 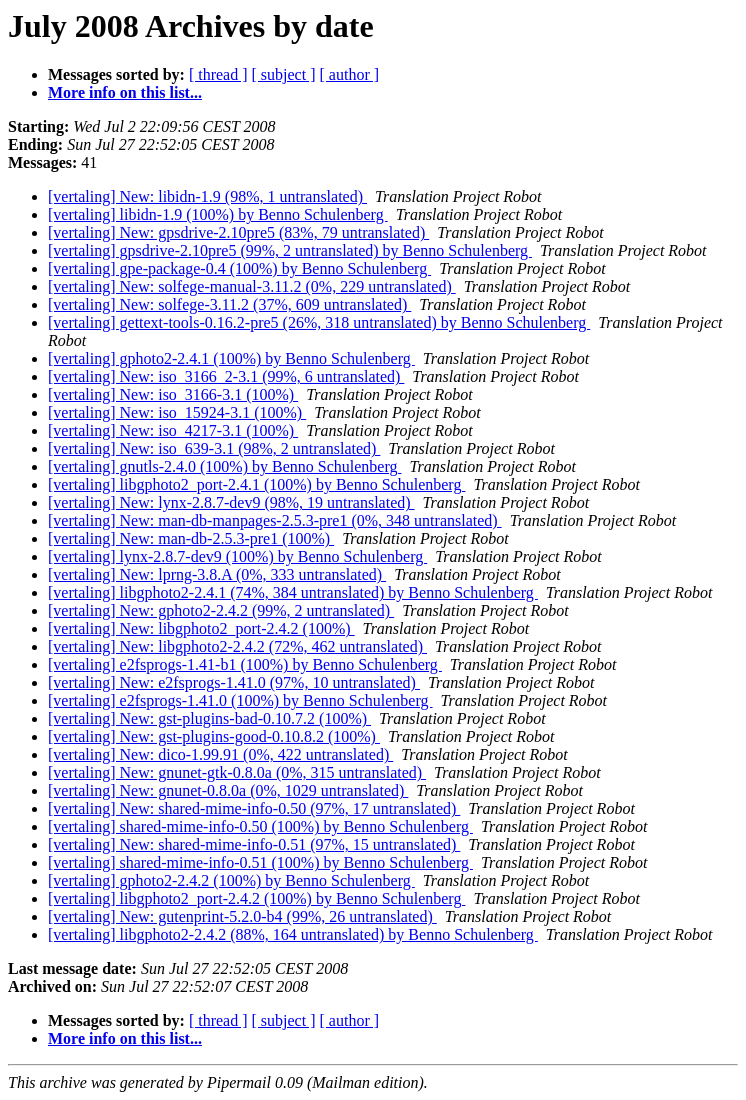 I want to click on [ thread ], so click(x=218, y=74).